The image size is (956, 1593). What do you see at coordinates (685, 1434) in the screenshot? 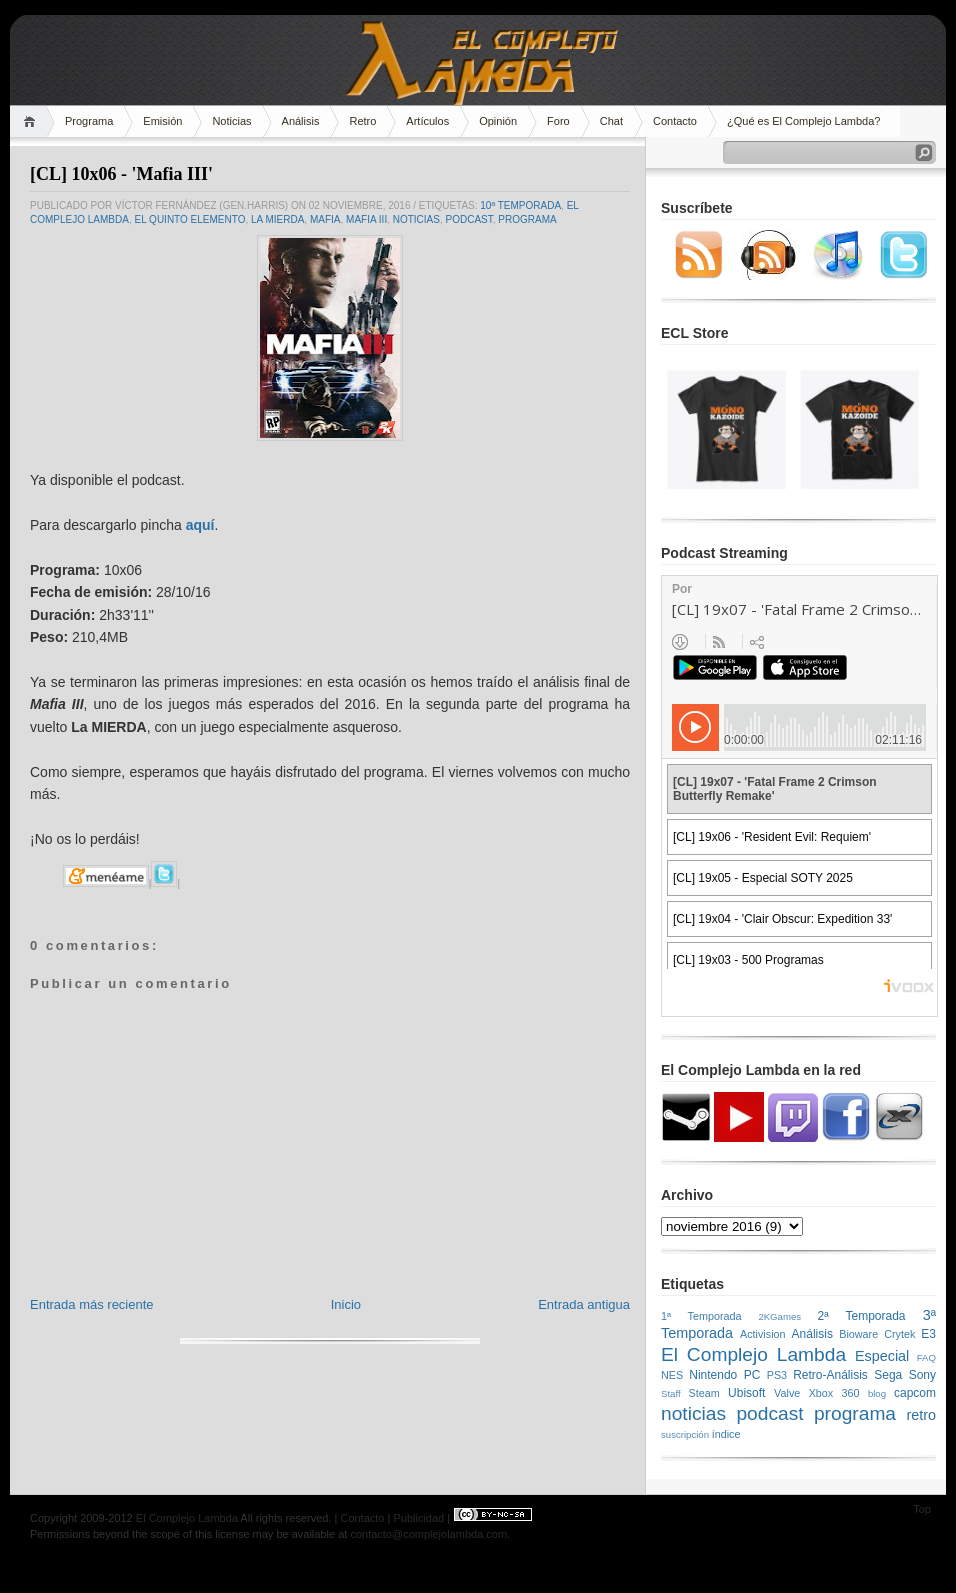
I see `suscripción` at bounding box center [685, 1434].